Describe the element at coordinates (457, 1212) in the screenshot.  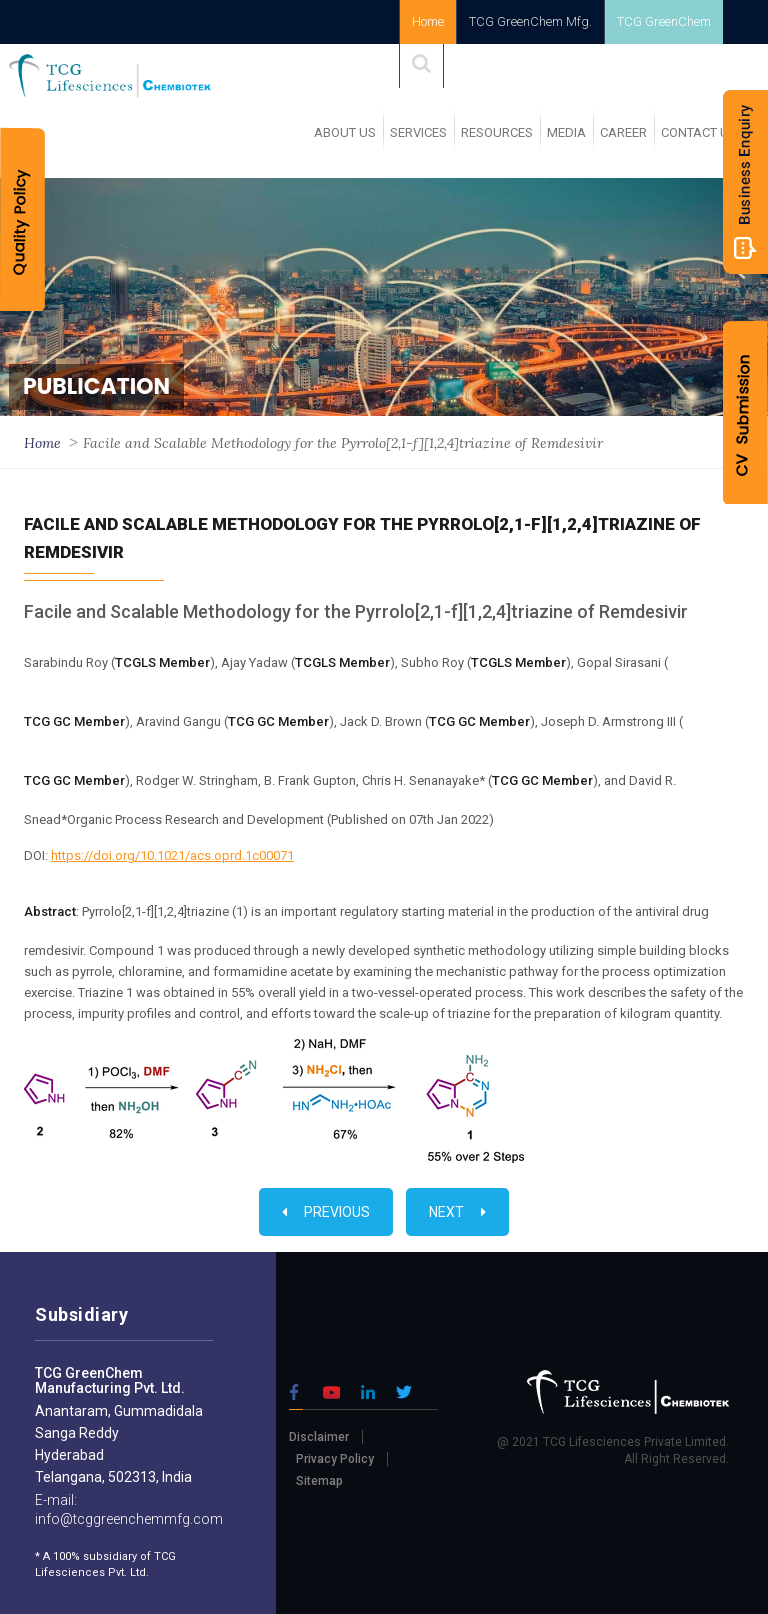
I see `Next` at that location.